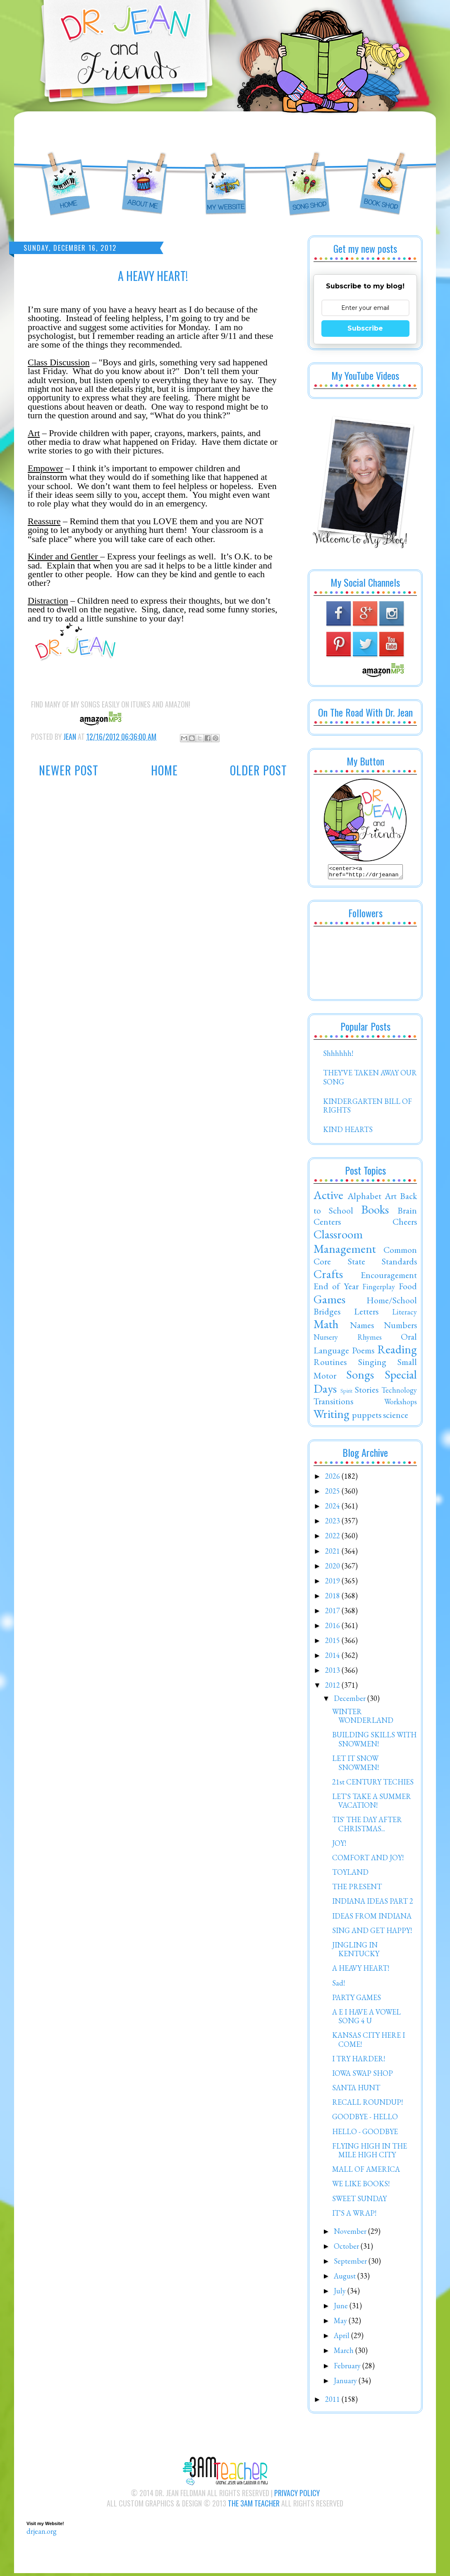 Image resolution: width=450 pixels, height=2576 pixels. Describe the element at coordinates (333, 1523) in the screenshot. I see `2023` at that location.